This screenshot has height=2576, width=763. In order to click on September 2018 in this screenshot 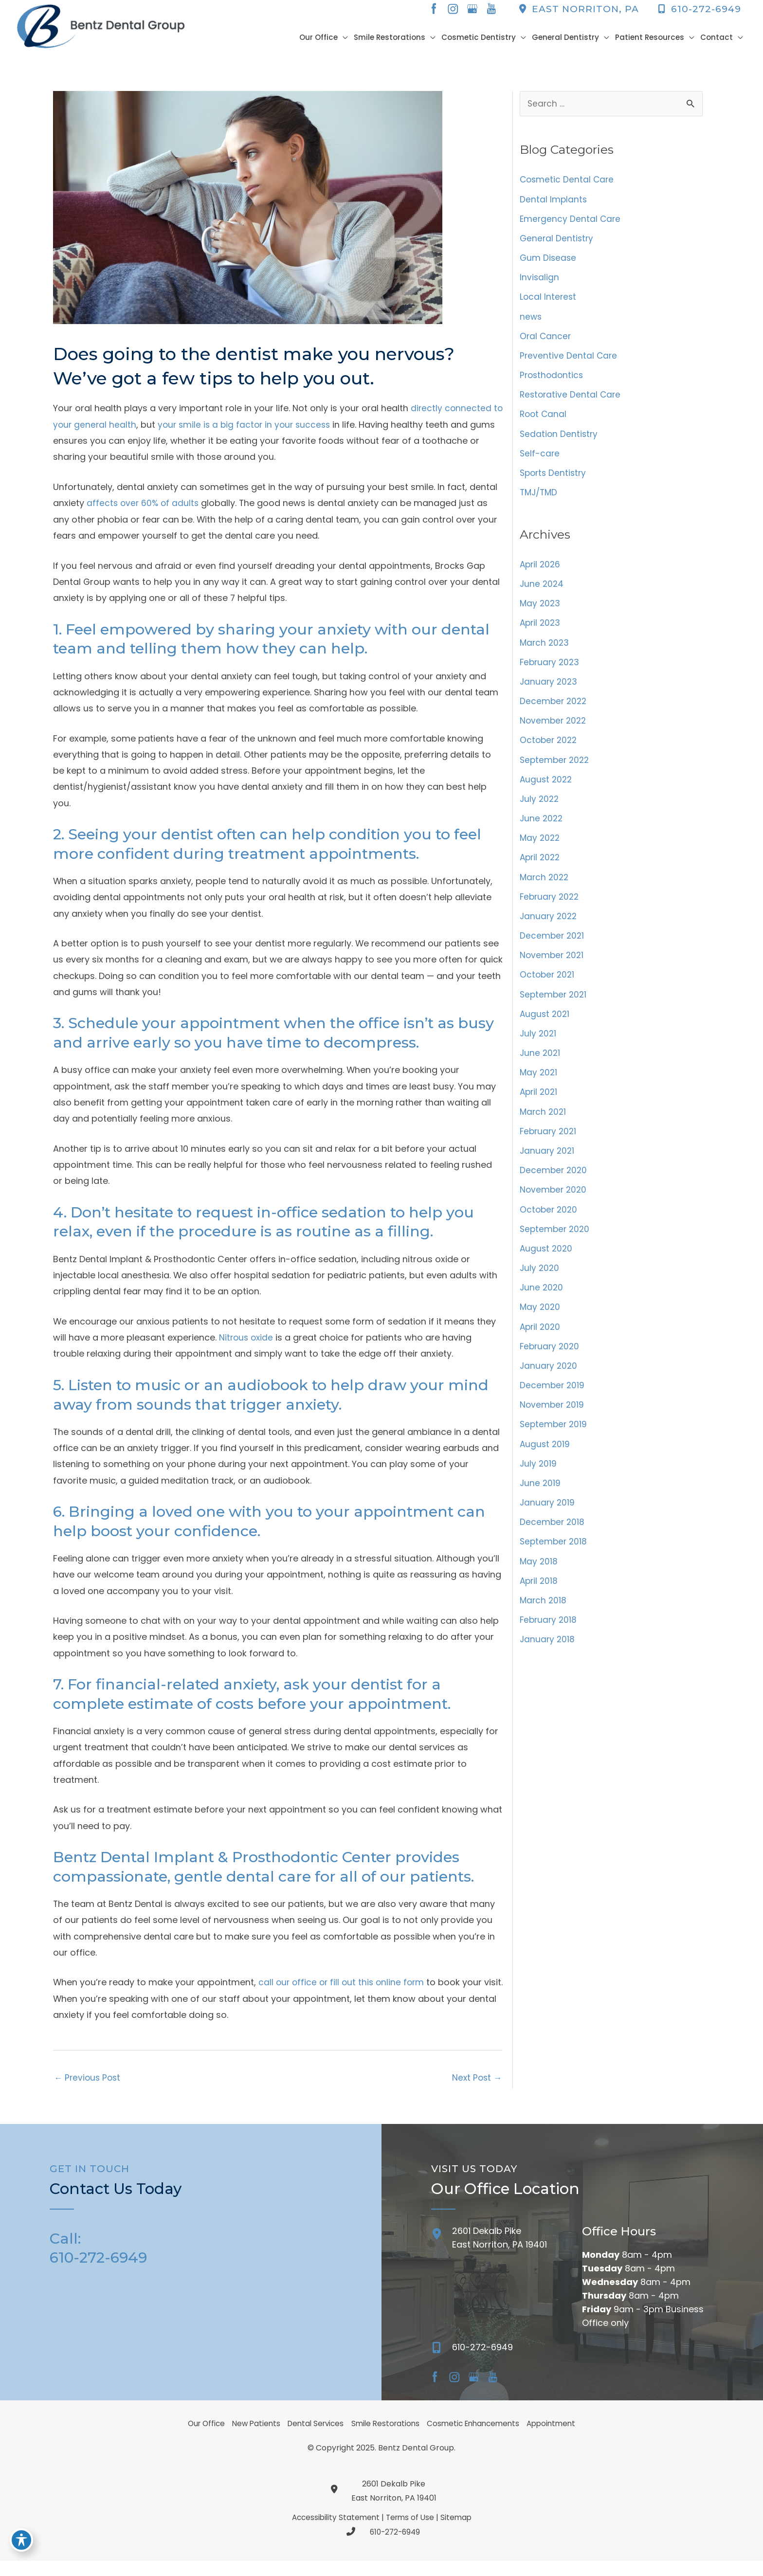, I will do `click(554, 1555)`.